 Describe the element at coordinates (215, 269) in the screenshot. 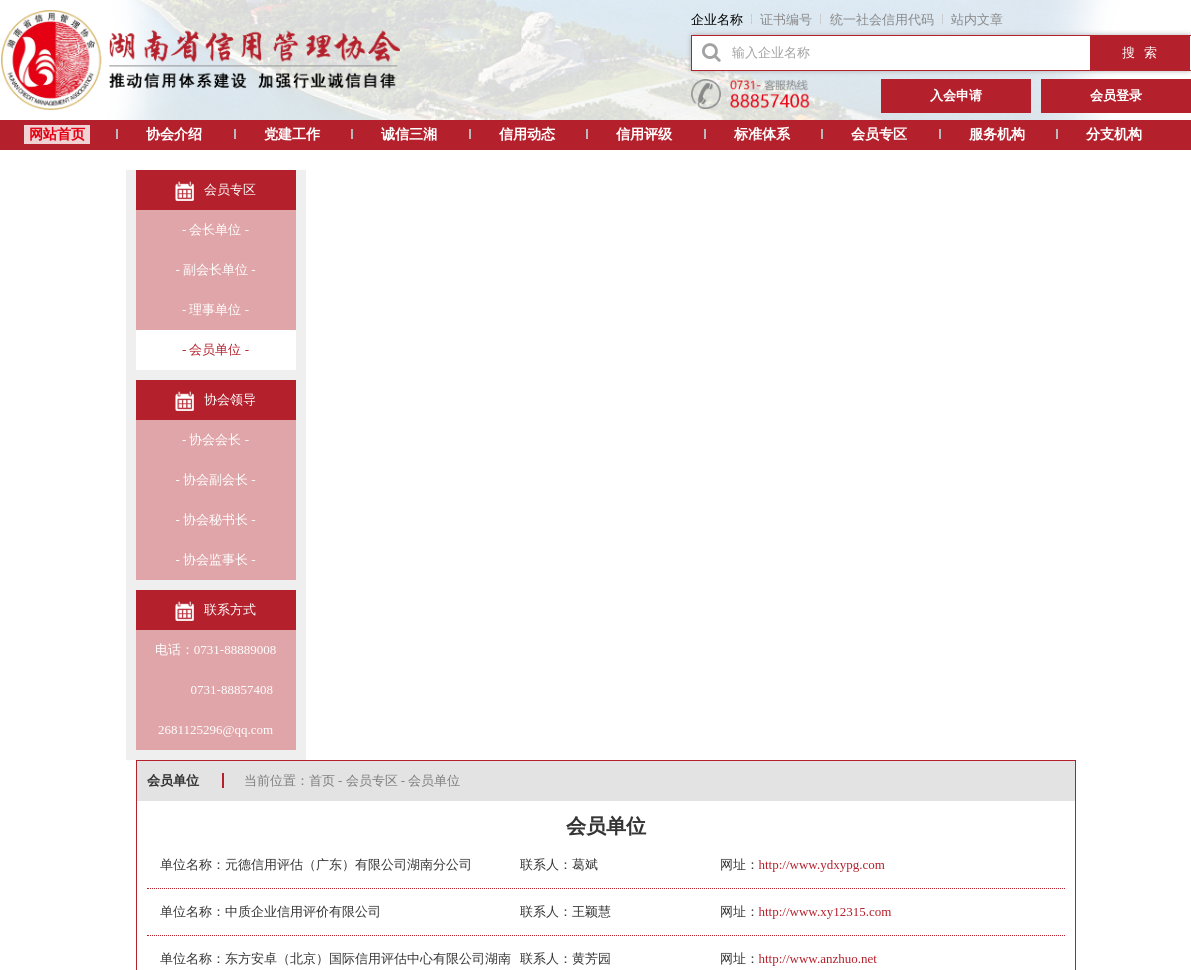

I see `- 副会长单位 -` at that location.